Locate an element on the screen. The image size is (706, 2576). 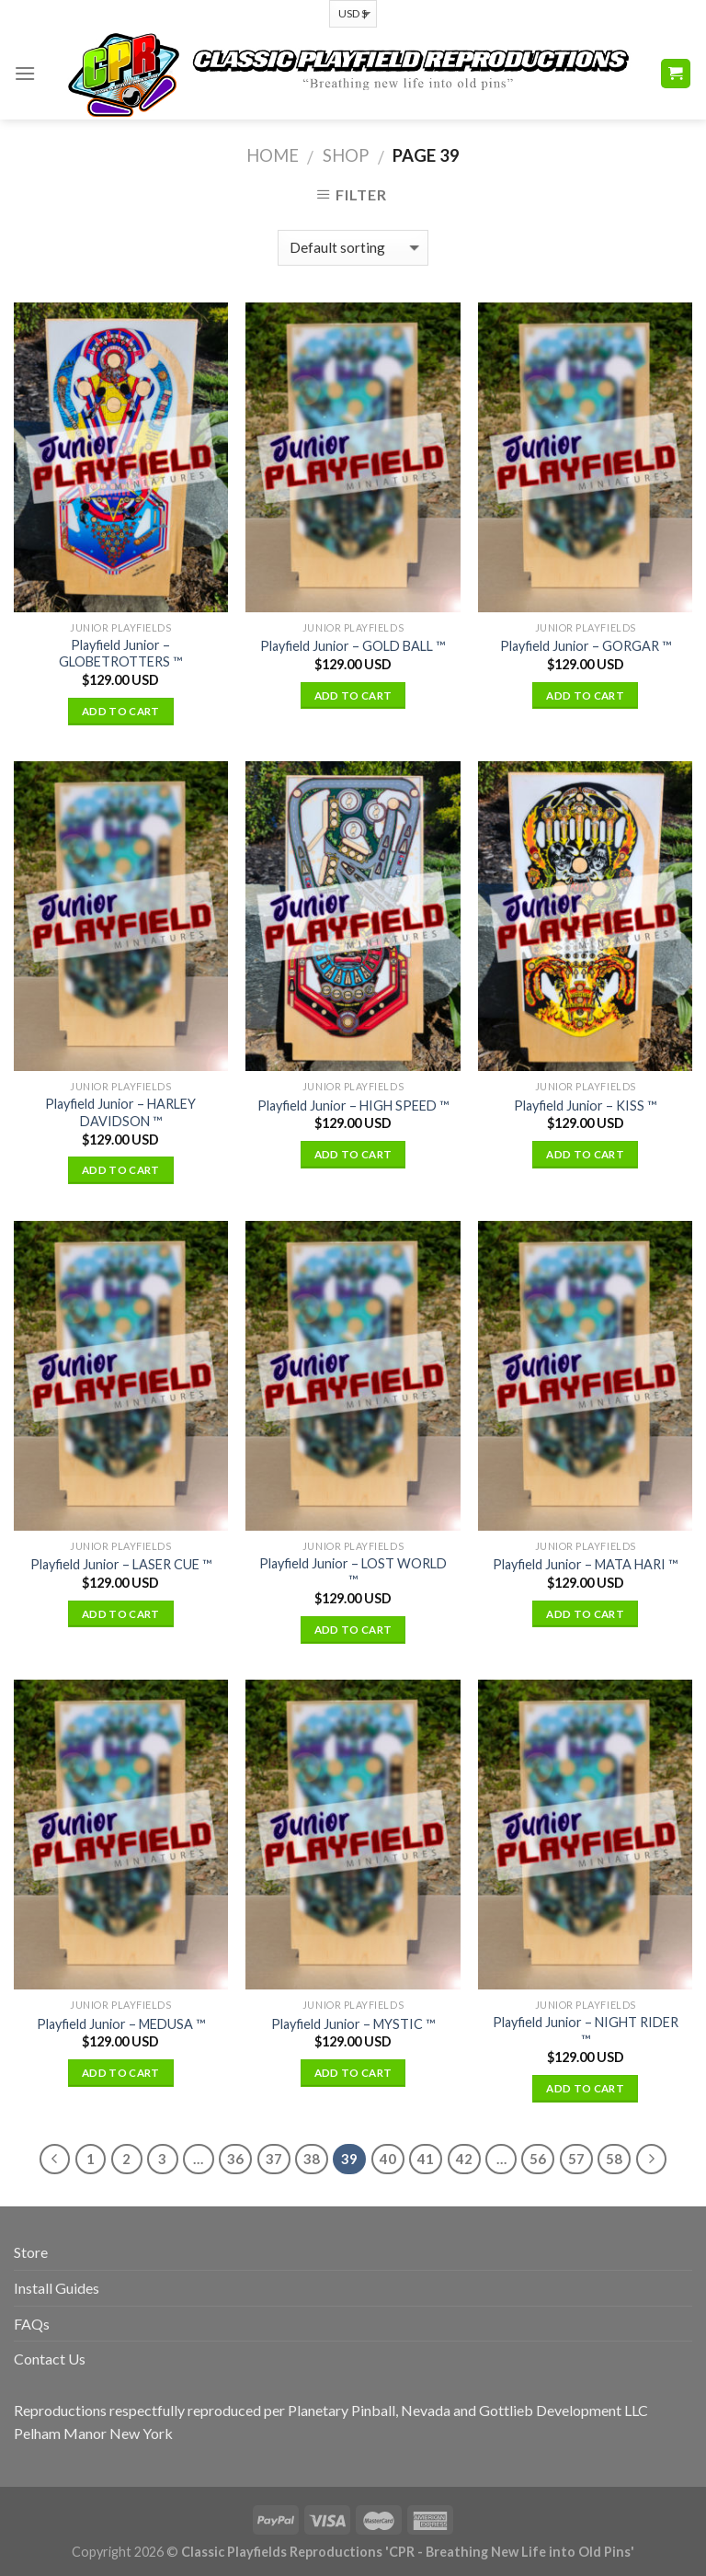
41 is located at coordinates (425, 2158).